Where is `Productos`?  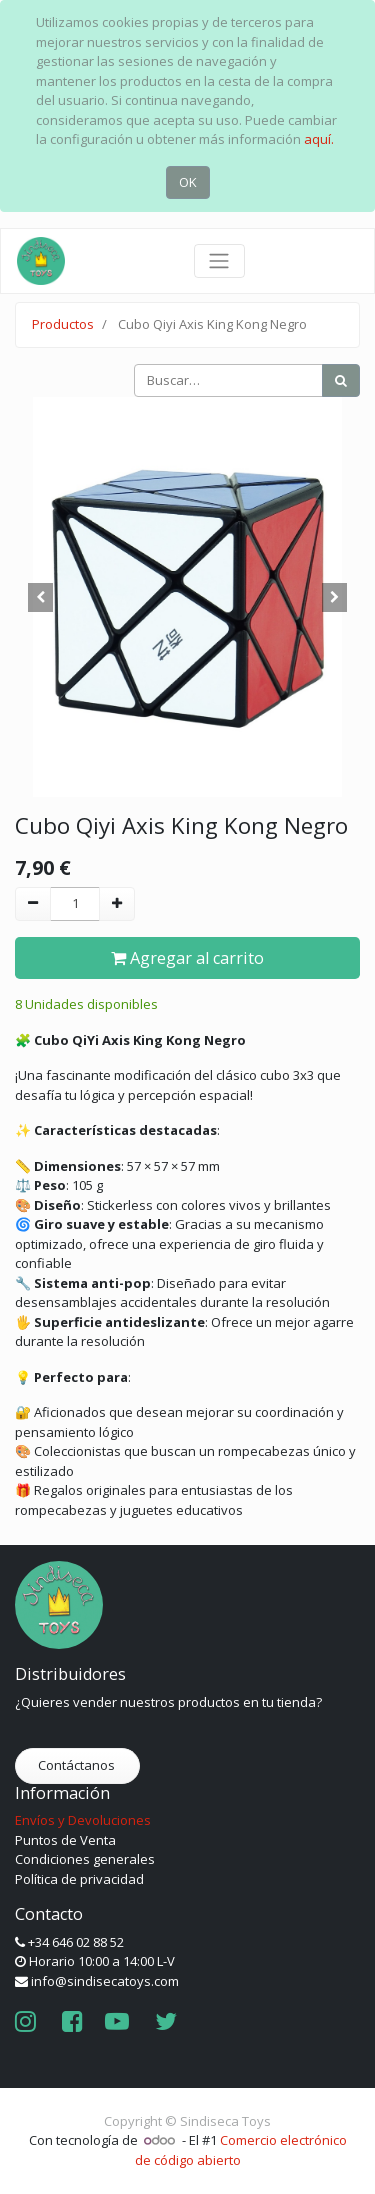
Productos is located at coordinates (63, 324).